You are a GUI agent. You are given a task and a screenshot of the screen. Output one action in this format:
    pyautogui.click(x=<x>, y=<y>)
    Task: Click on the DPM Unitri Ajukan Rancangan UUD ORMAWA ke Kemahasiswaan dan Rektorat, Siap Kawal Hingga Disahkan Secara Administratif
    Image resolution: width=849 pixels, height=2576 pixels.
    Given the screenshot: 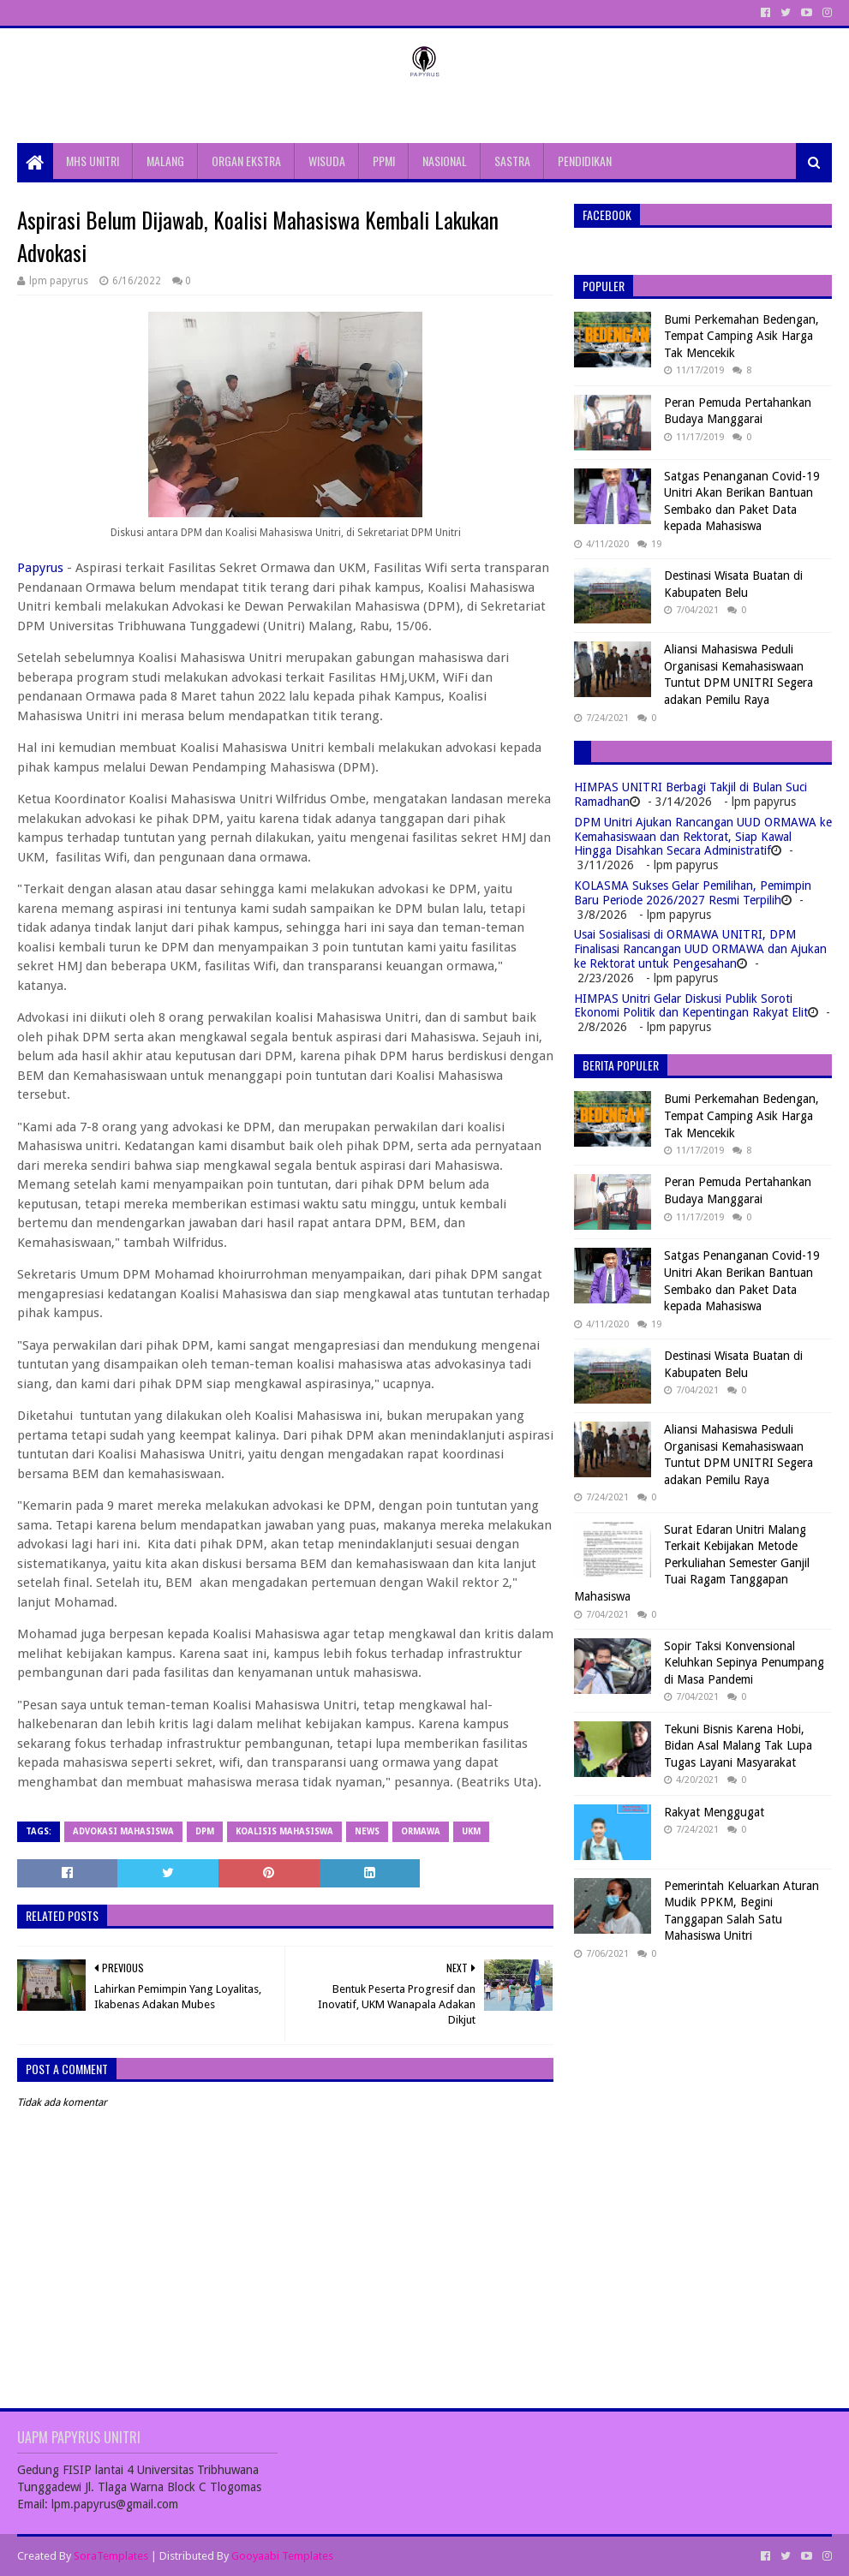 What is the action you would take?
    pyautogui.click(x=703, y=836)
    